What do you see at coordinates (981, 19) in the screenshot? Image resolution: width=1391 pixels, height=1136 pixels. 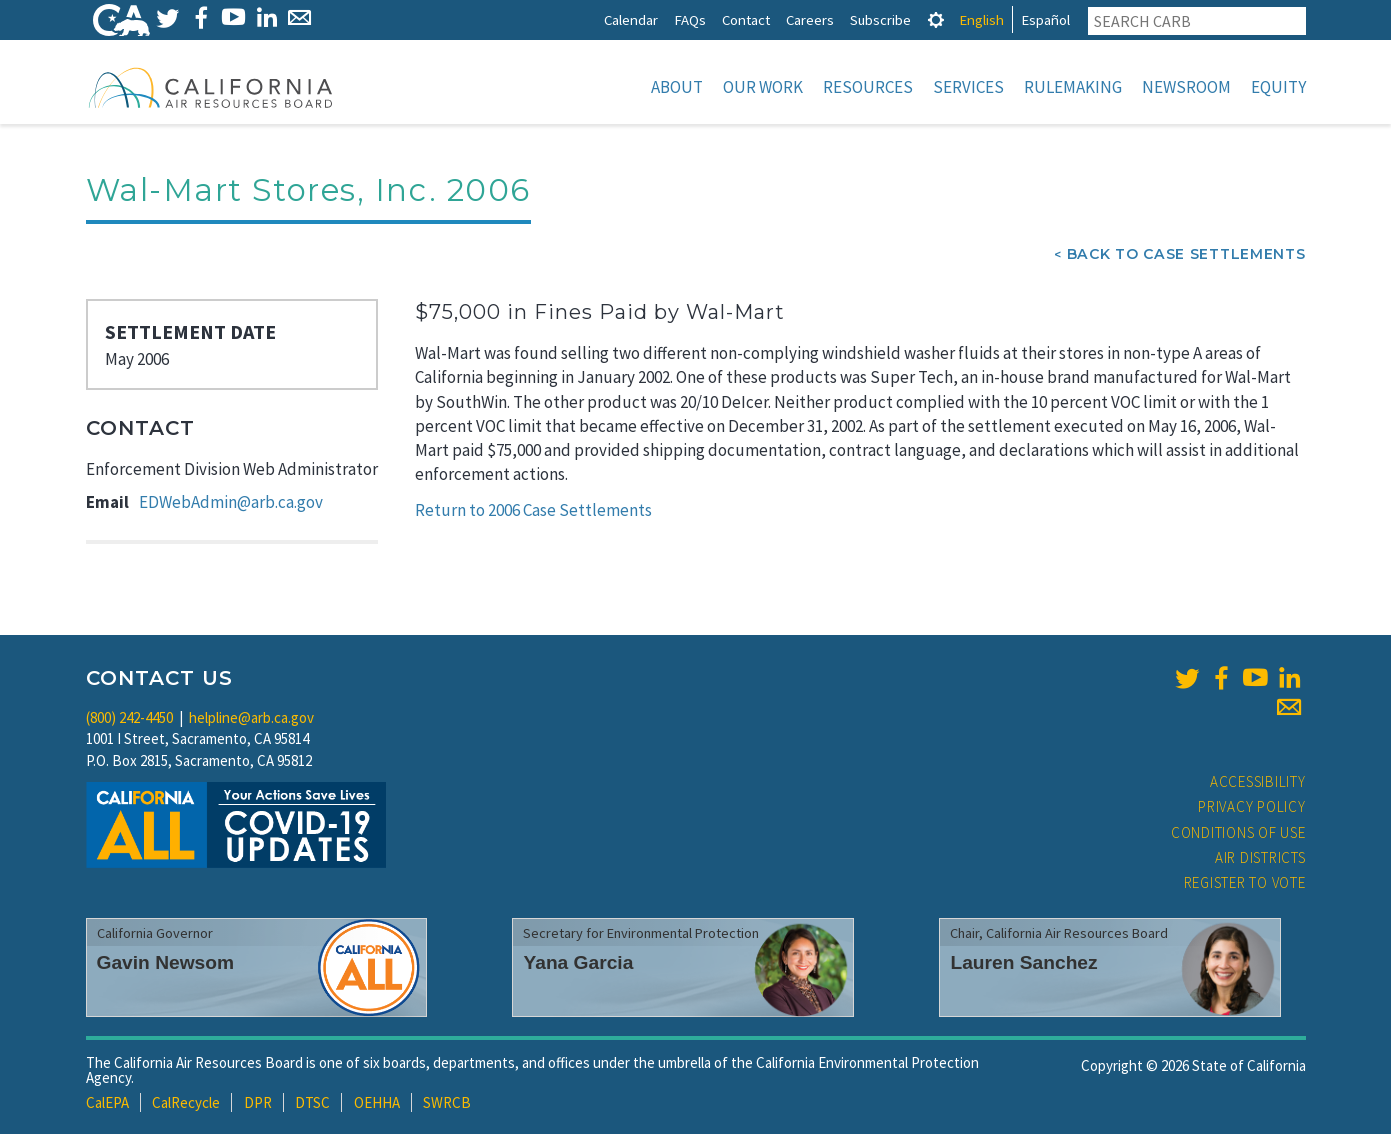 I see `English` at bounding box center [981, 19].